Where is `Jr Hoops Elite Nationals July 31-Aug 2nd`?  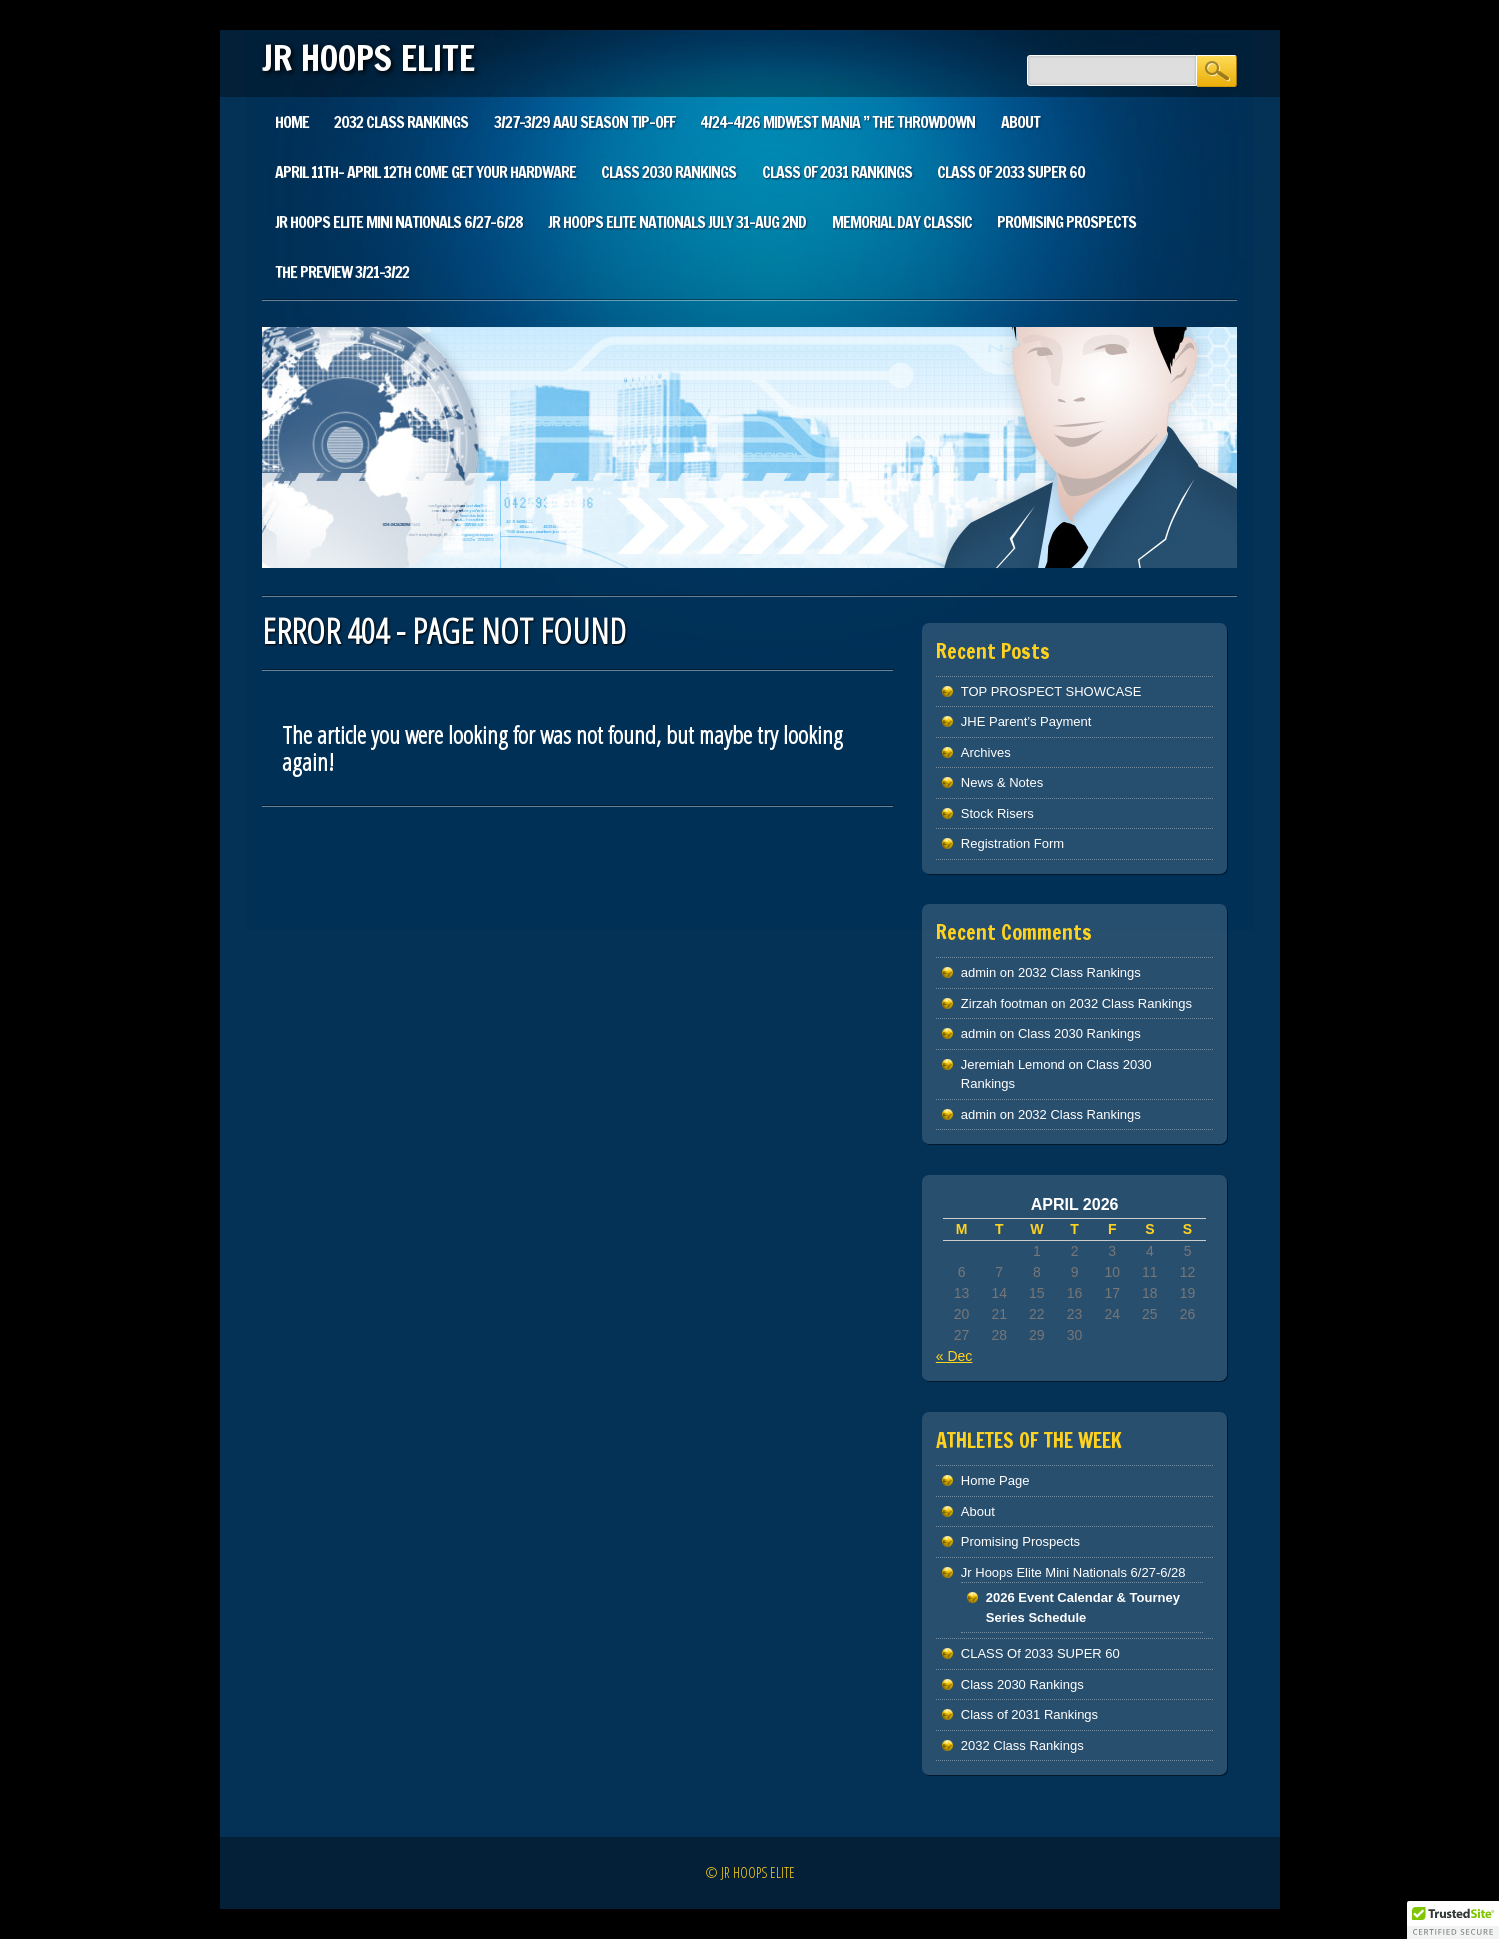 Jr Hoops Elite Nationals July 31-Aug 2nd is located at coordinates (677, 222).